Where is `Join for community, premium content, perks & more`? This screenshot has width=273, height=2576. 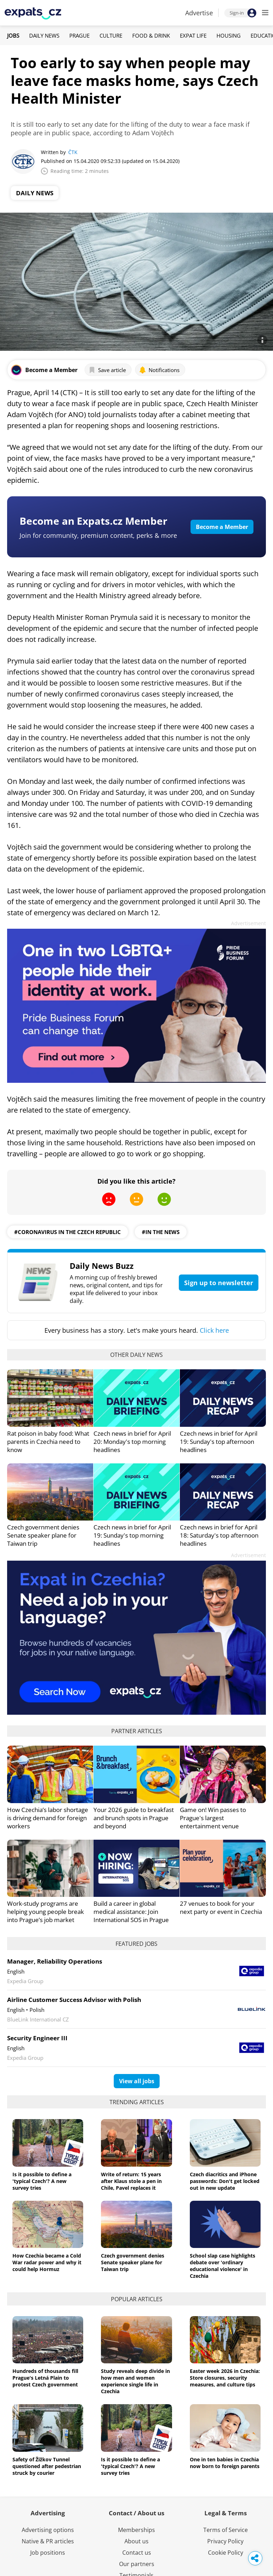
Join for community, premium content, perks & more is located at coordinates (98, 535).